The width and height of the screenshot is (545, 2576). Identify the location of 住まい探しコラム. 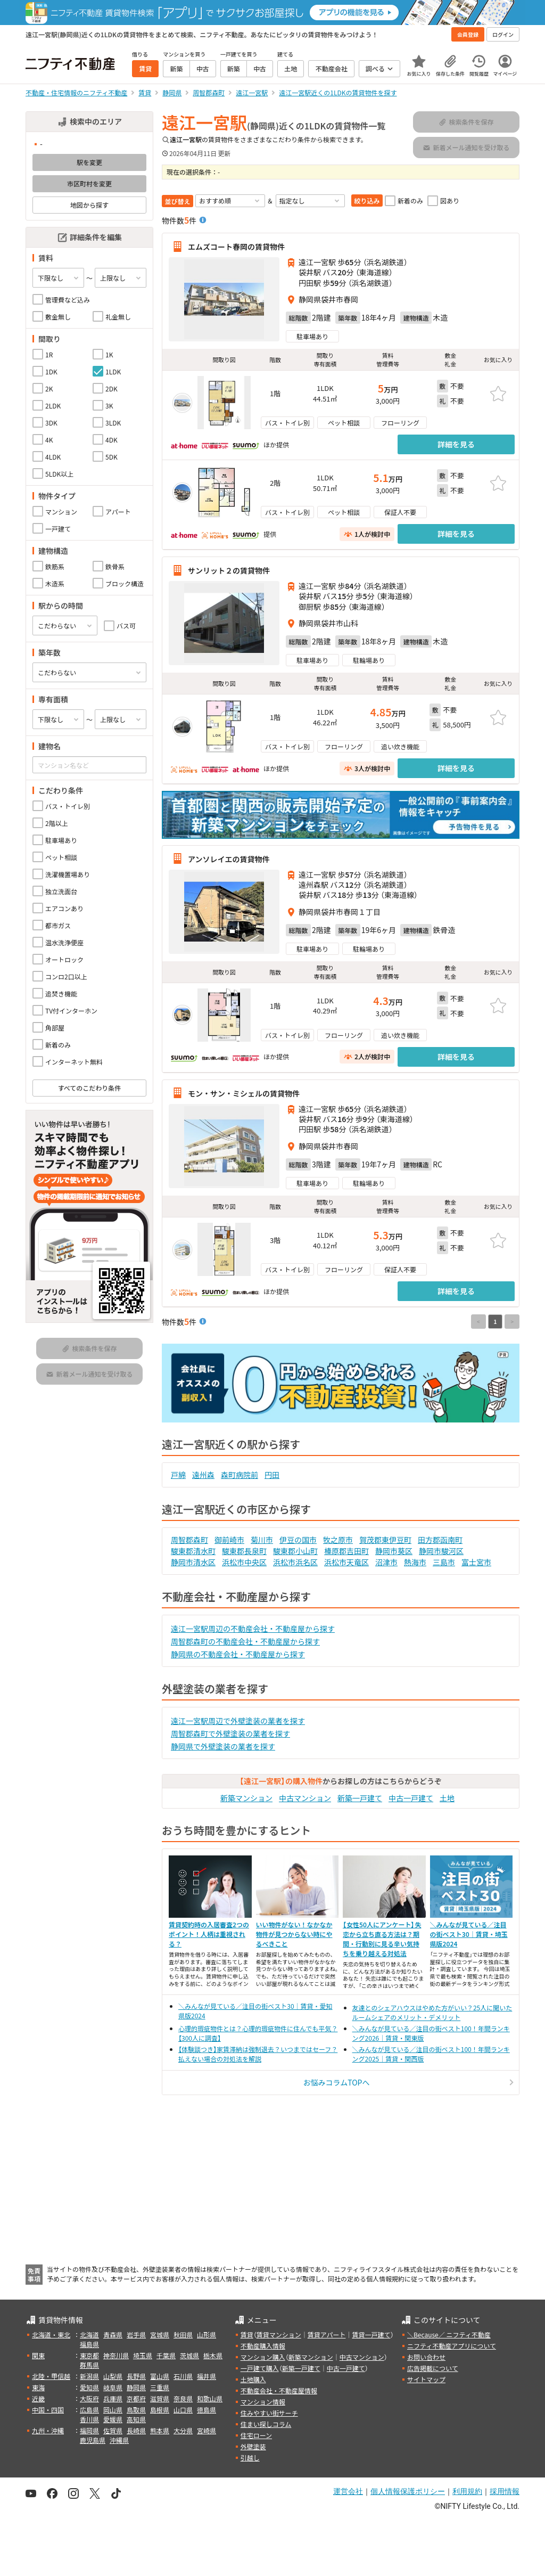
(266, 2423).